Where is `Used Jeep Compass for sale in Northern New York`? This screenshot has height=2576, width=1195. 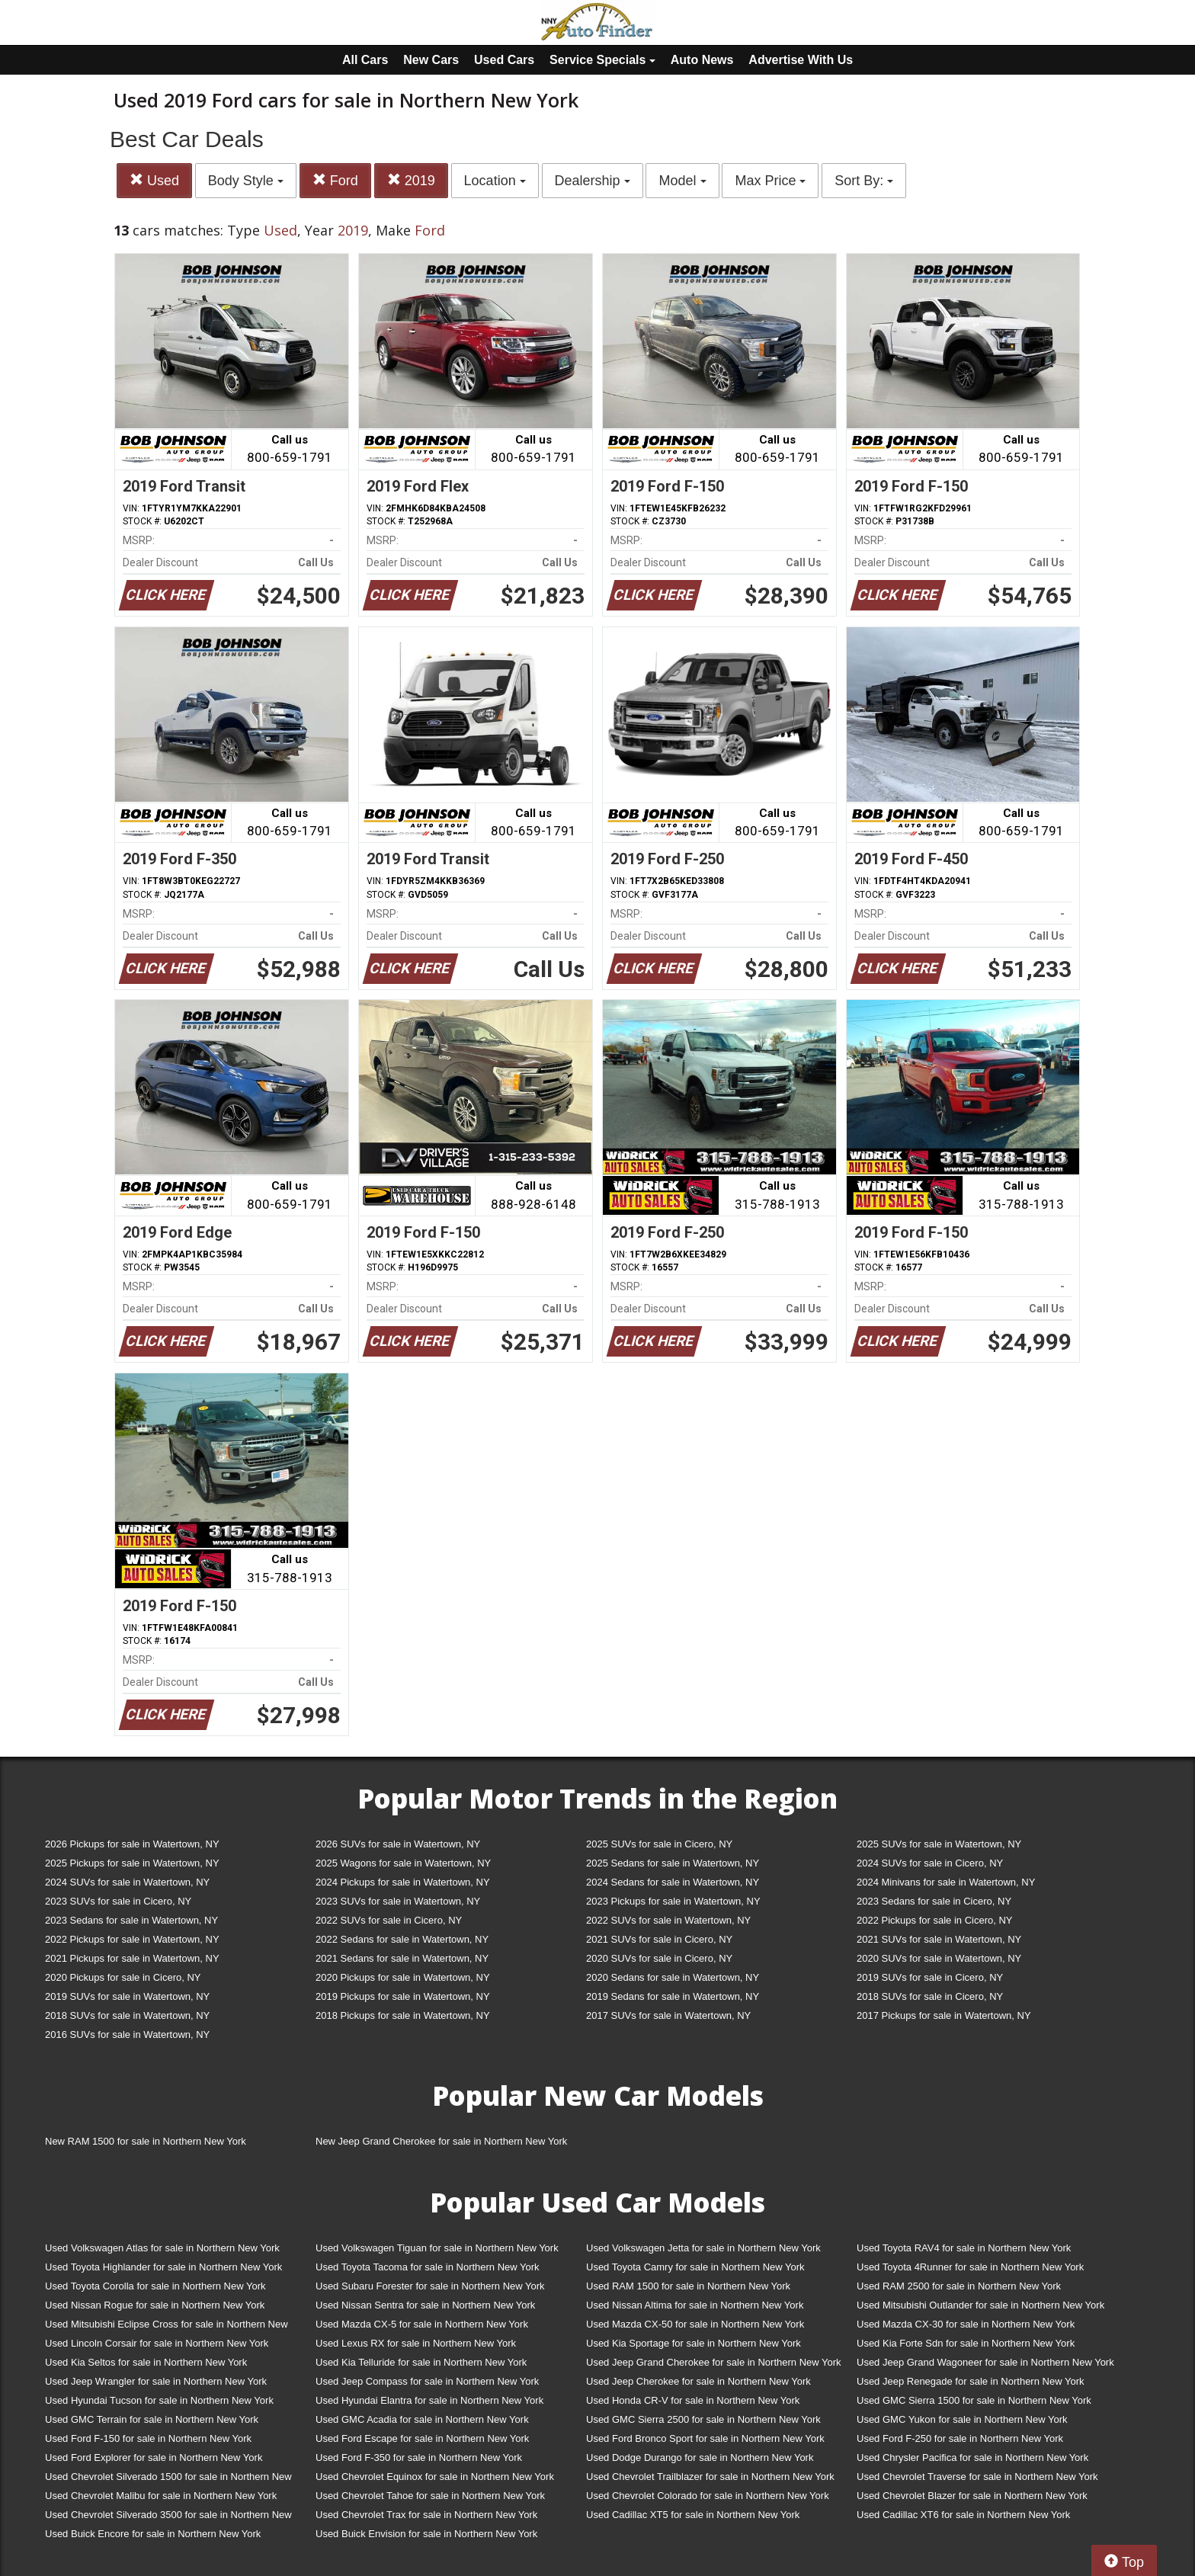 Used Jeep Compass for sale in Northern New York is located at coordinates (427, 2381).